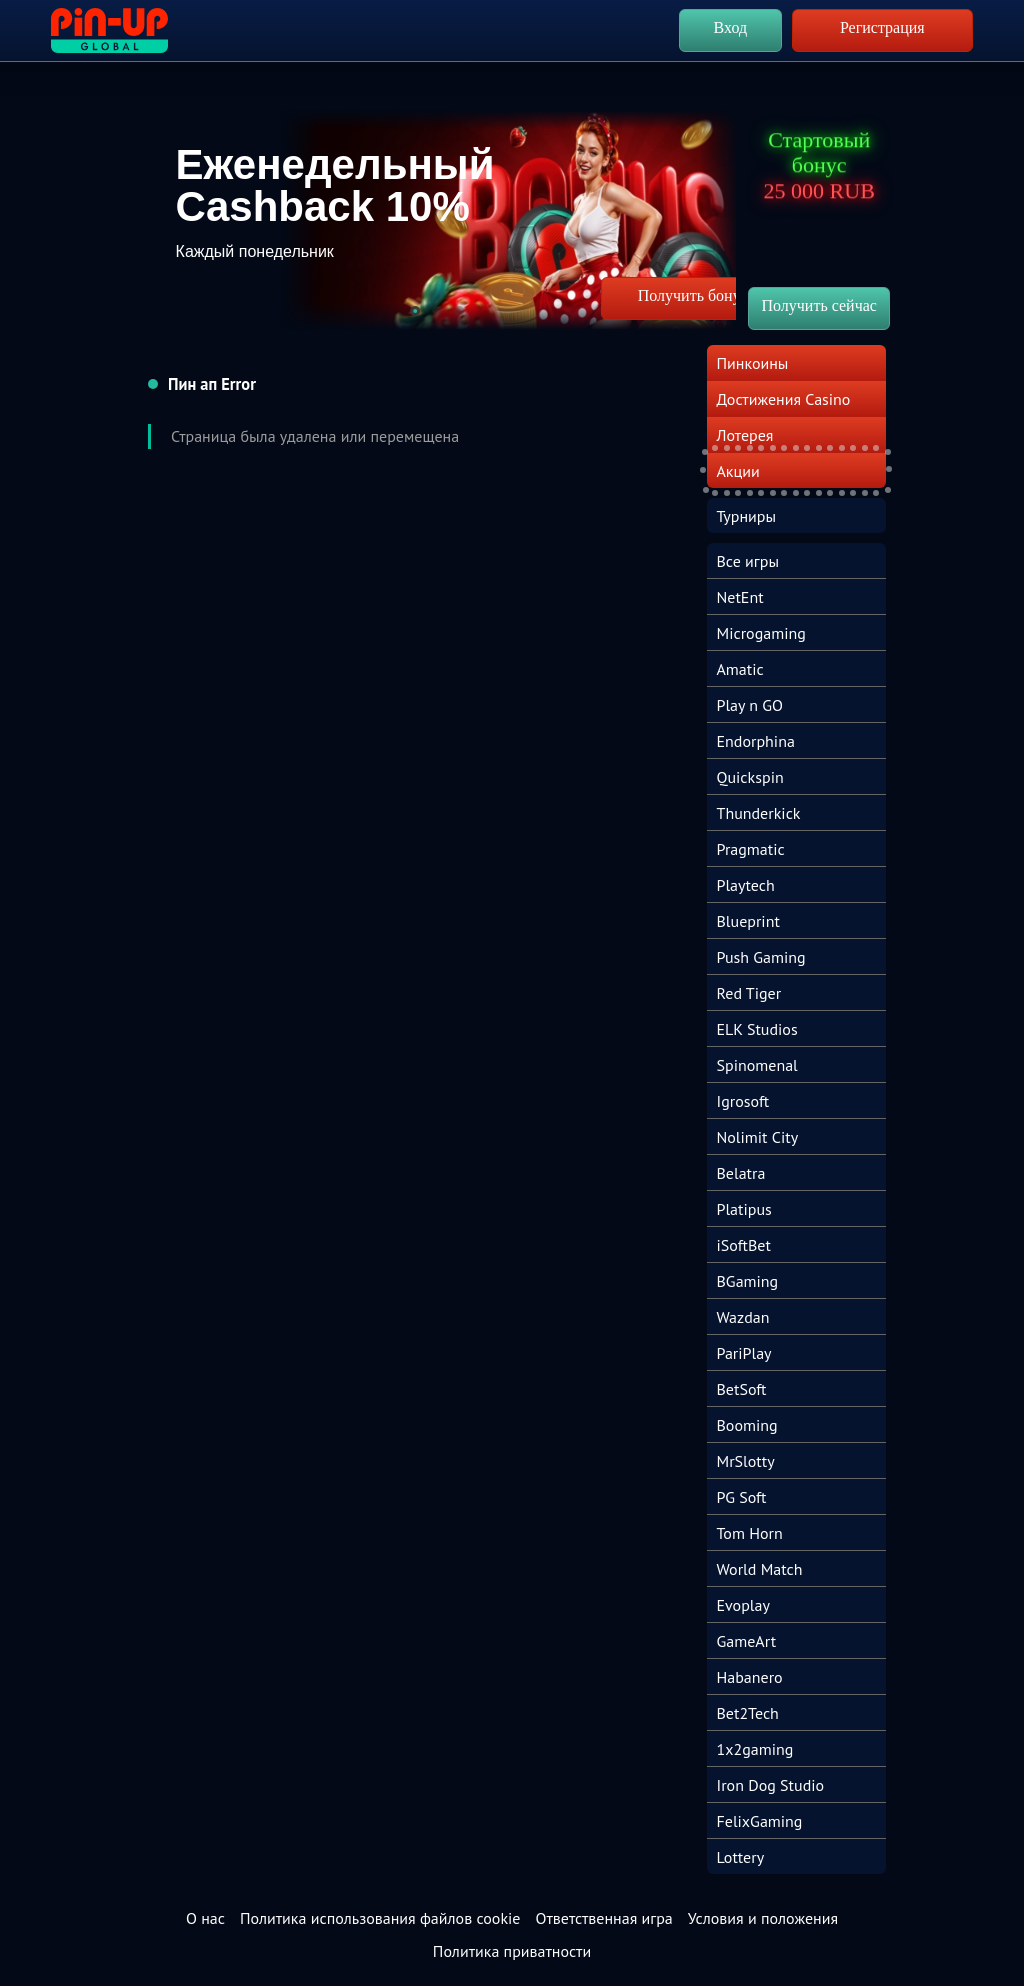  What do you see at coordinates (882, 27) in the screenshot?
I see `Регистрация` at bounding box center [882, 27].